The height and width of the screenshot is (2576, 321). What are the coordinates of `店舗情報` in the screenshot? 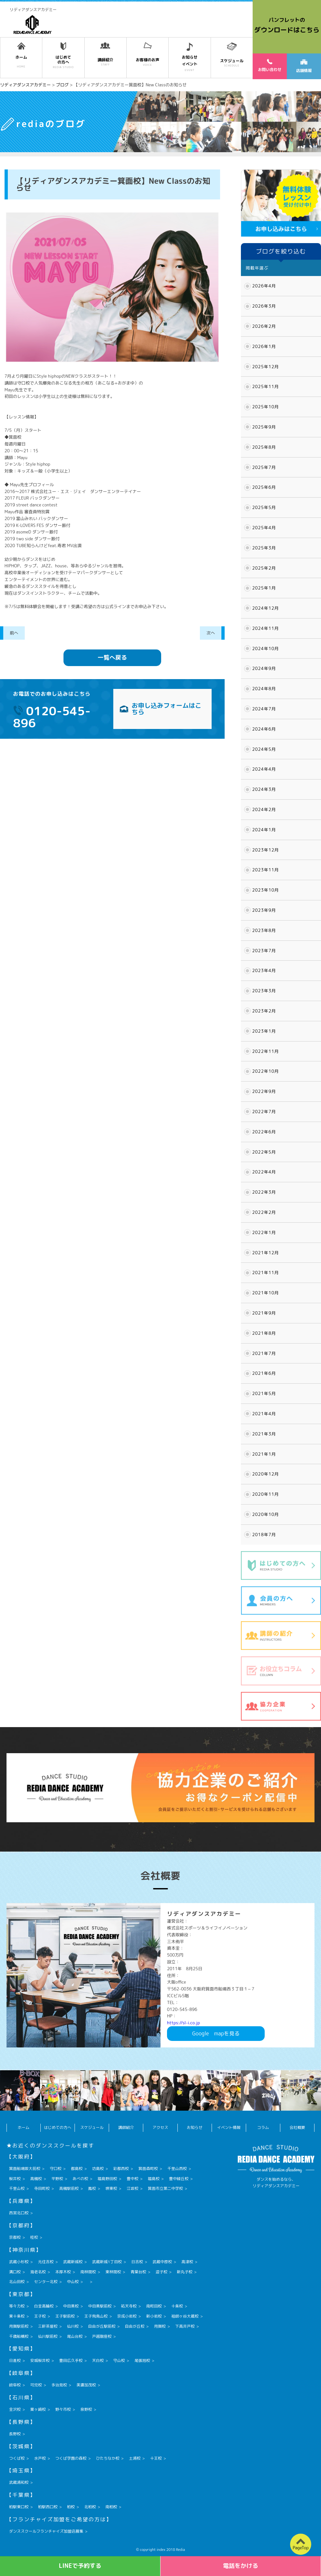 It's located at (304, 66).